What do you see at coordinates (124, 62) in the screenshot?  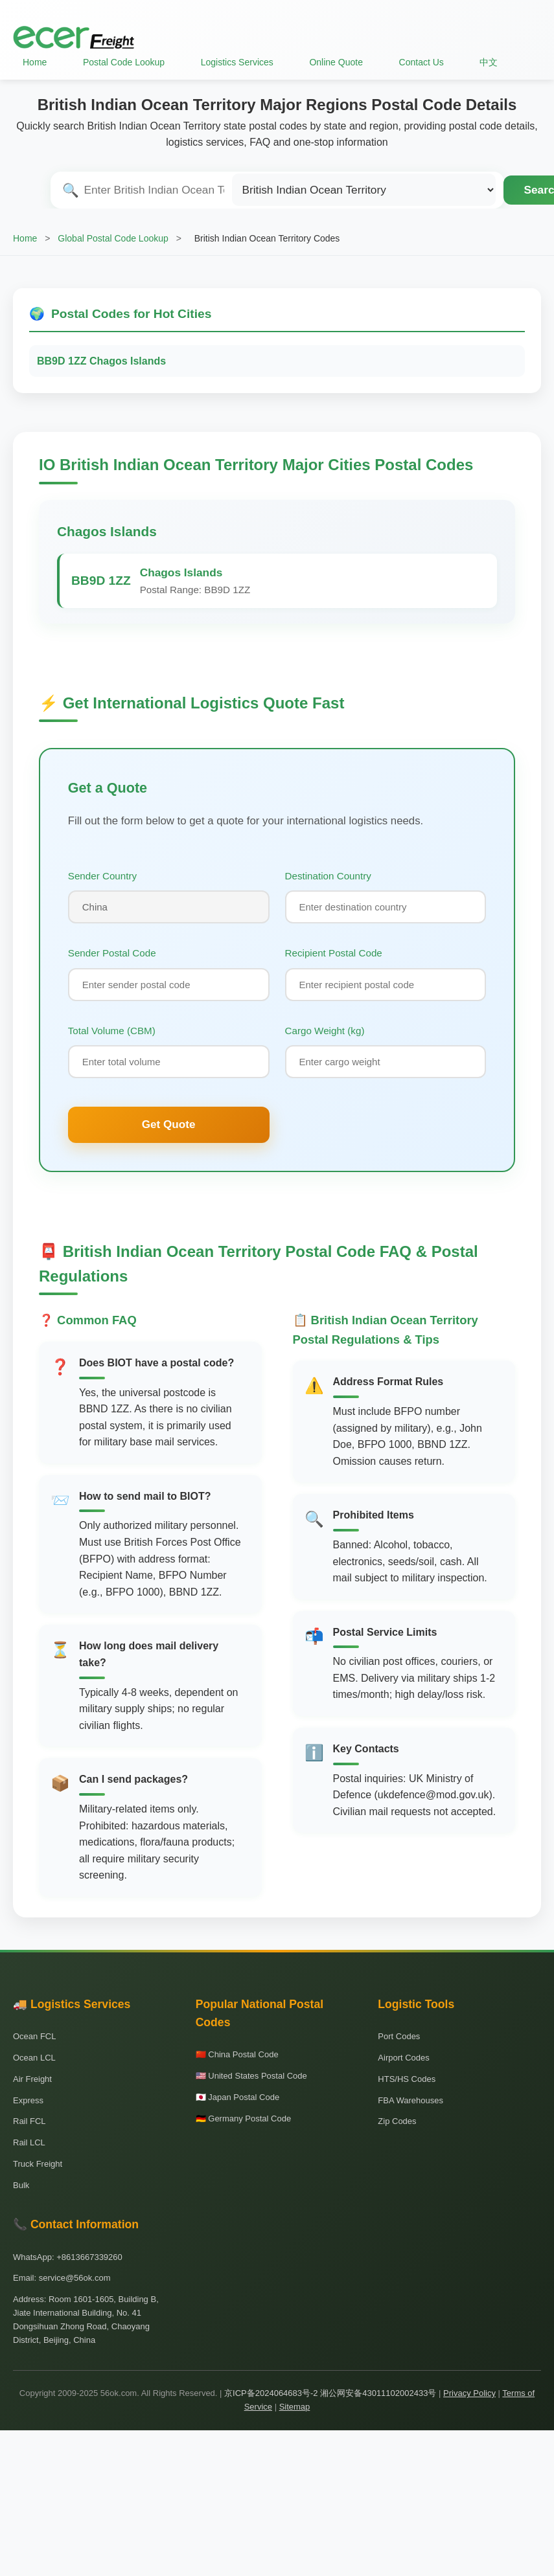 I see `Postal Code Lookup` at bounding box center [124, 62].